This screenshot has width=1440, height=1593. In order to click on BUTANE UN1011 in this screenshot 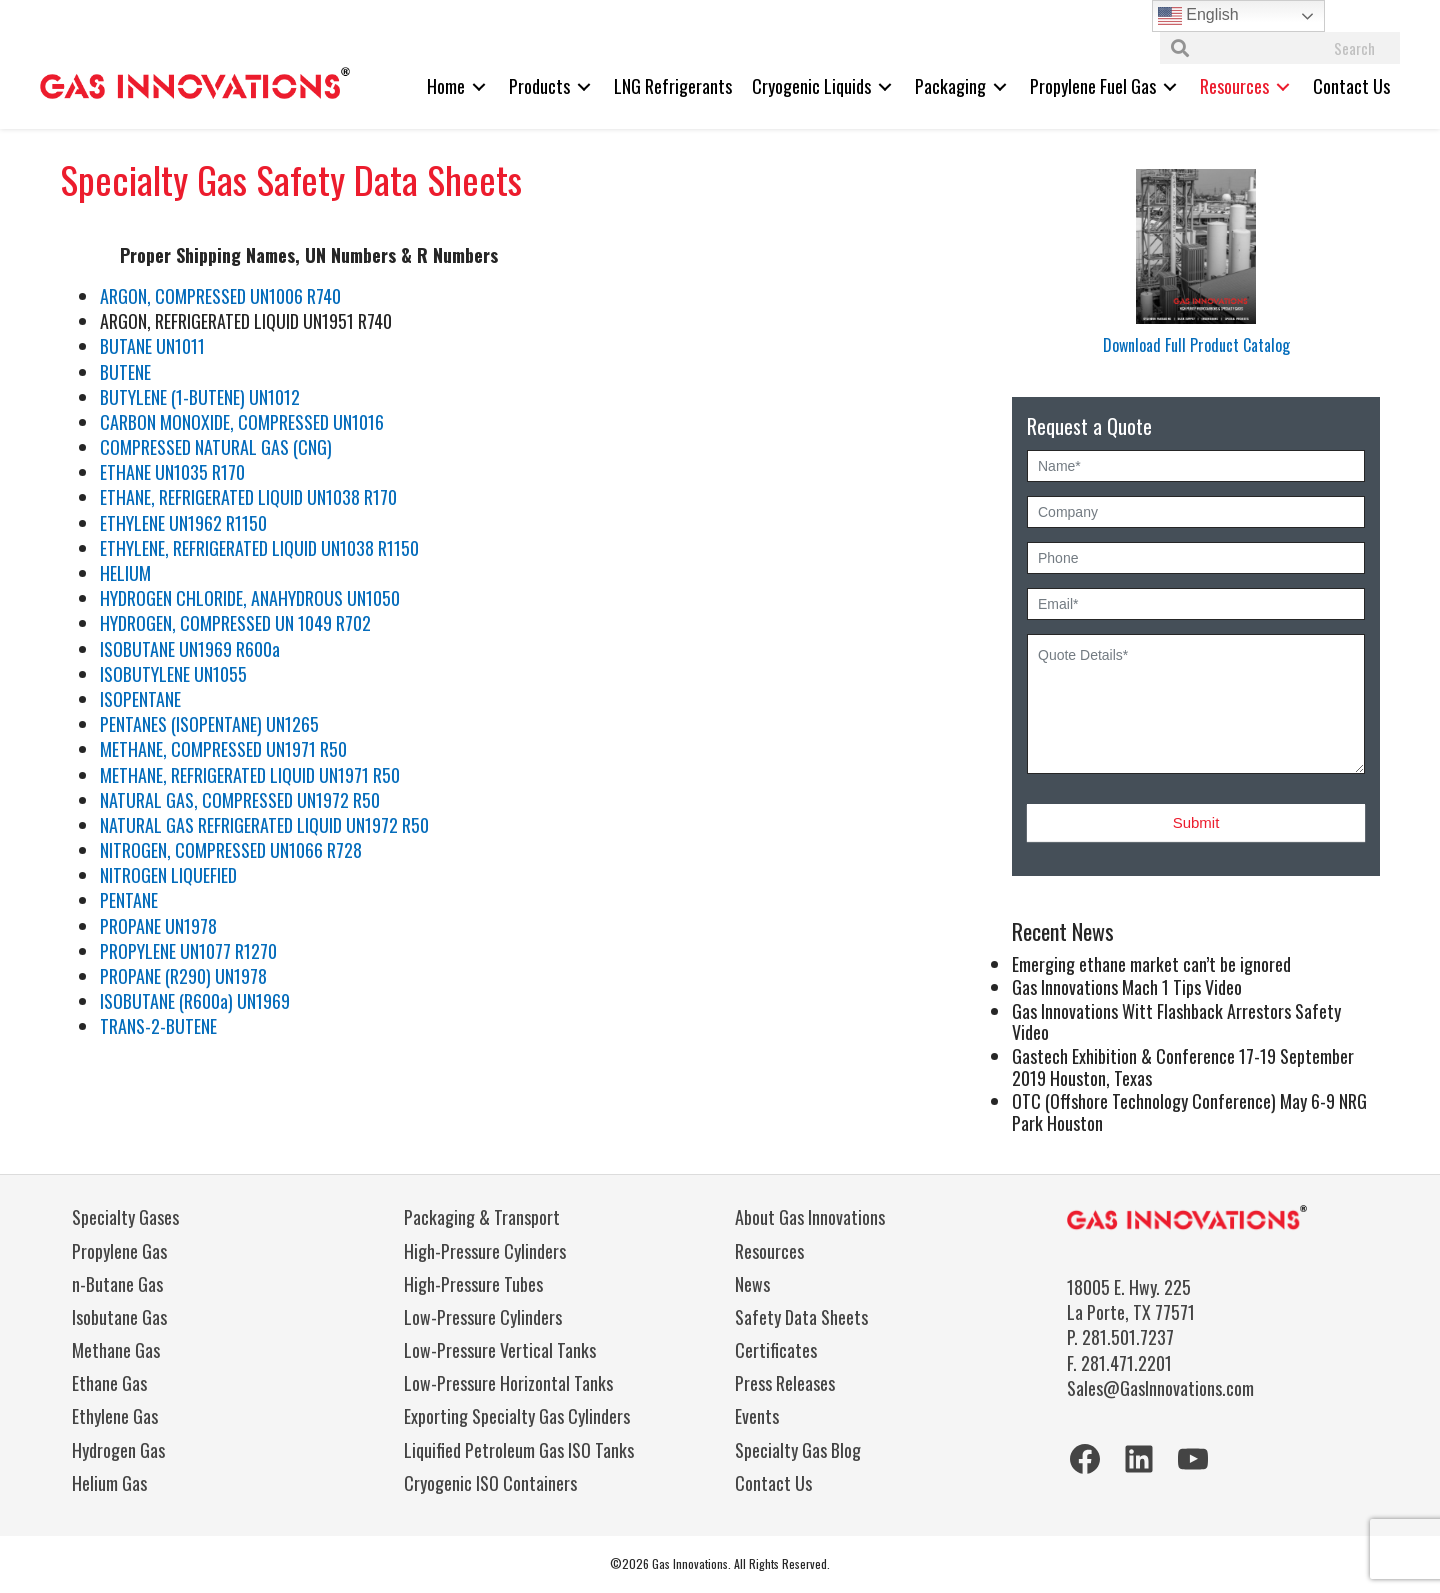, I will do `click(154, 346)`.